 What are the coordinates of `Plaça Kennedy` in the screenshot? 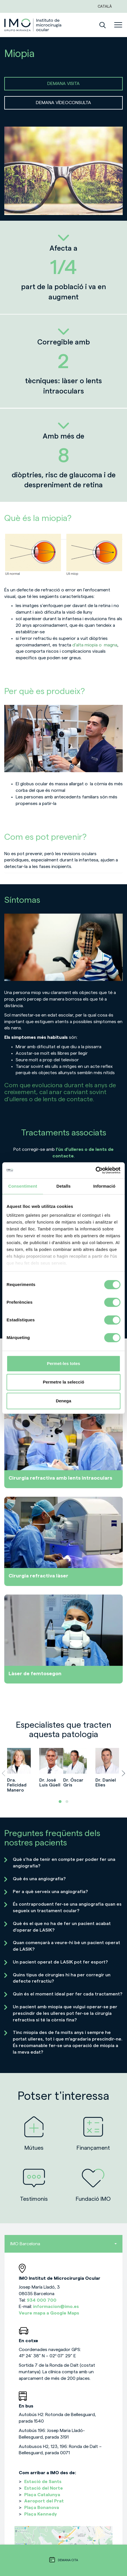 It's located at (40, 2514).